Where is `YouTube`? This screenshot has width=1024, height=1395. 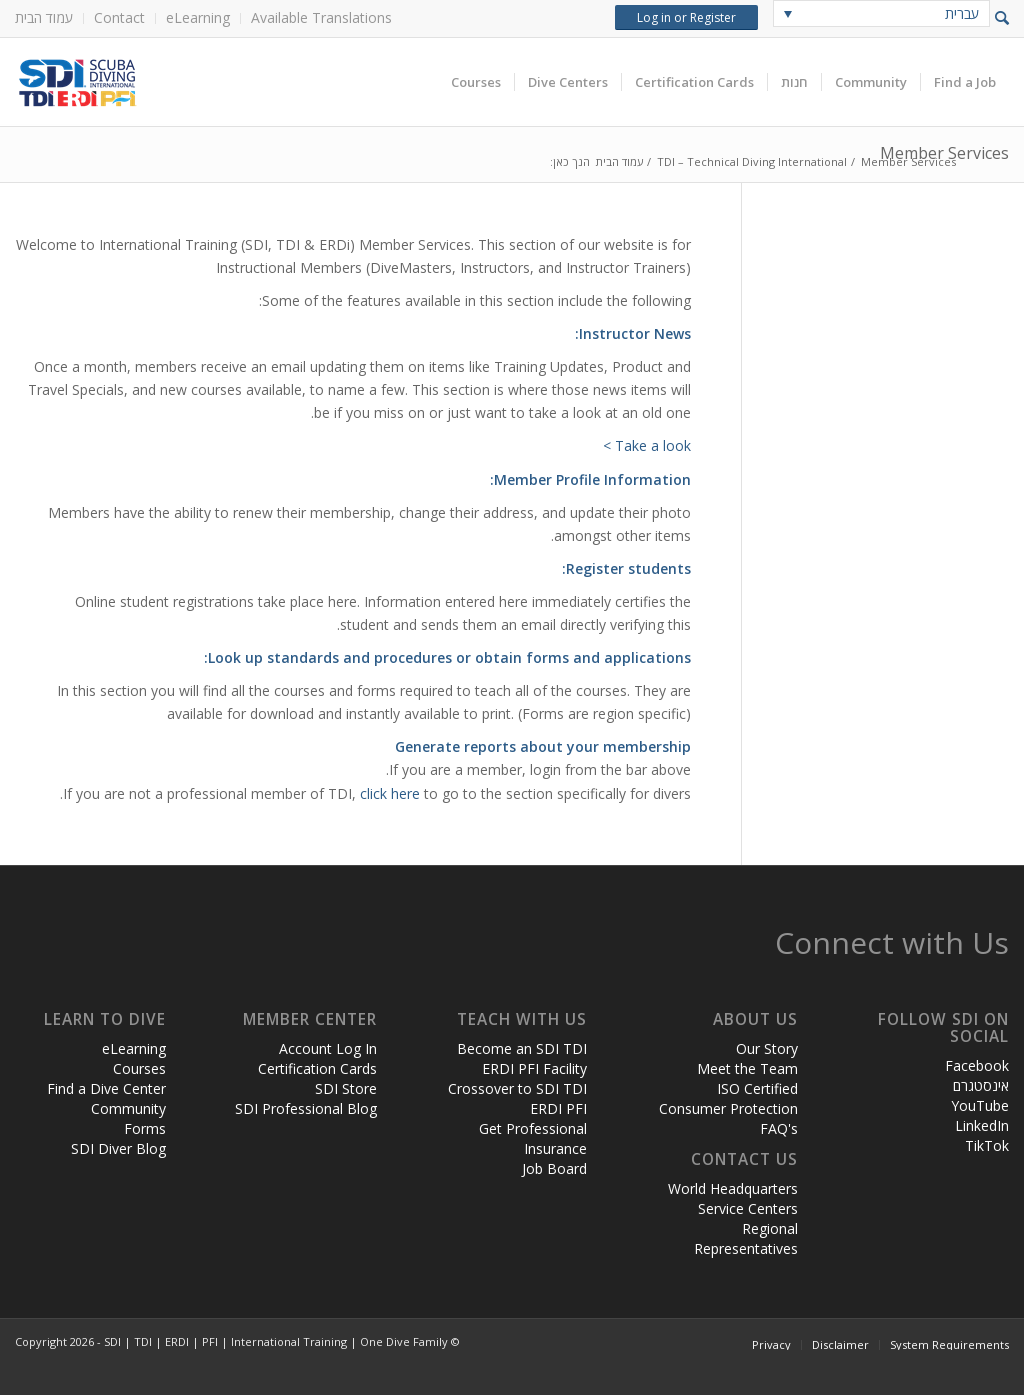
YouTube is located at coordinates (980, 1105).